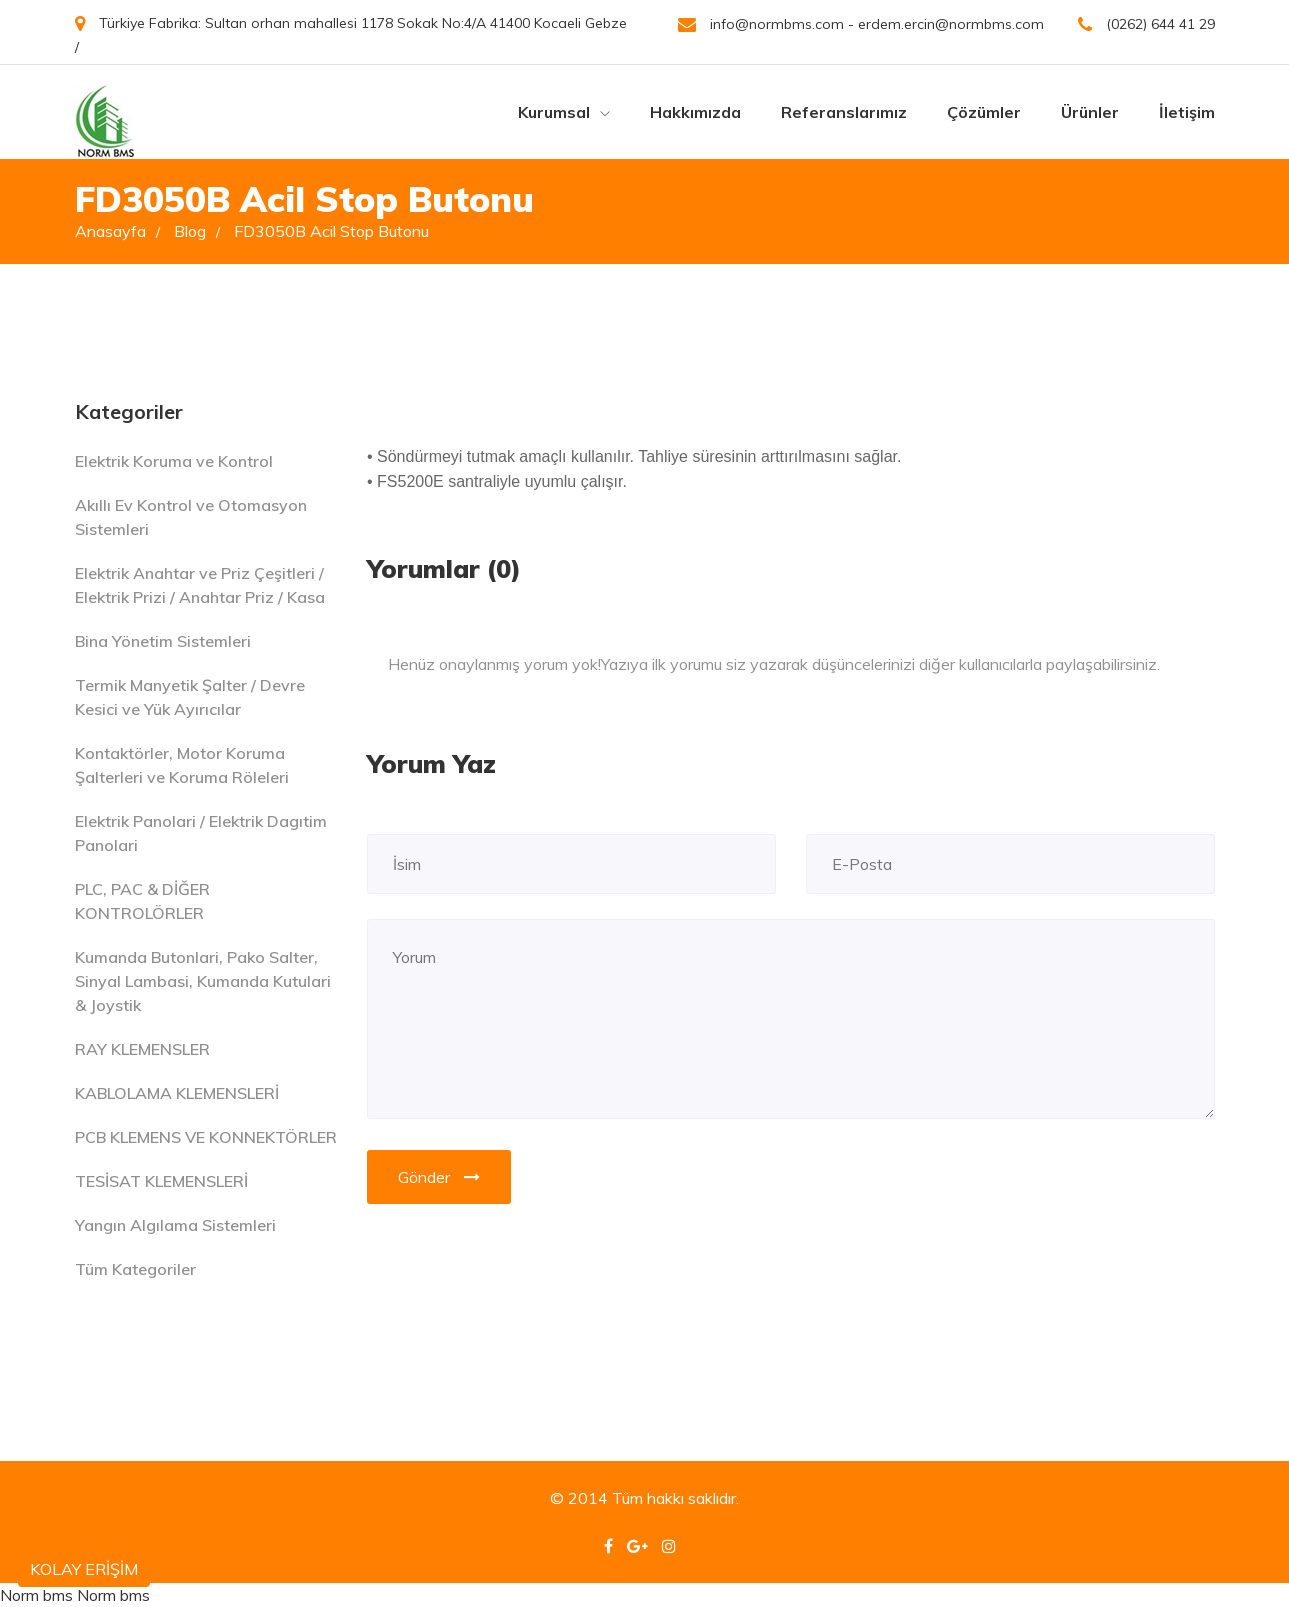 The height and width of the screenshot is (1607, 1289). What do you see at coordinates (564, 112) in the screenshot?
I see `Kurumsal` at bounding box center [564, 112].